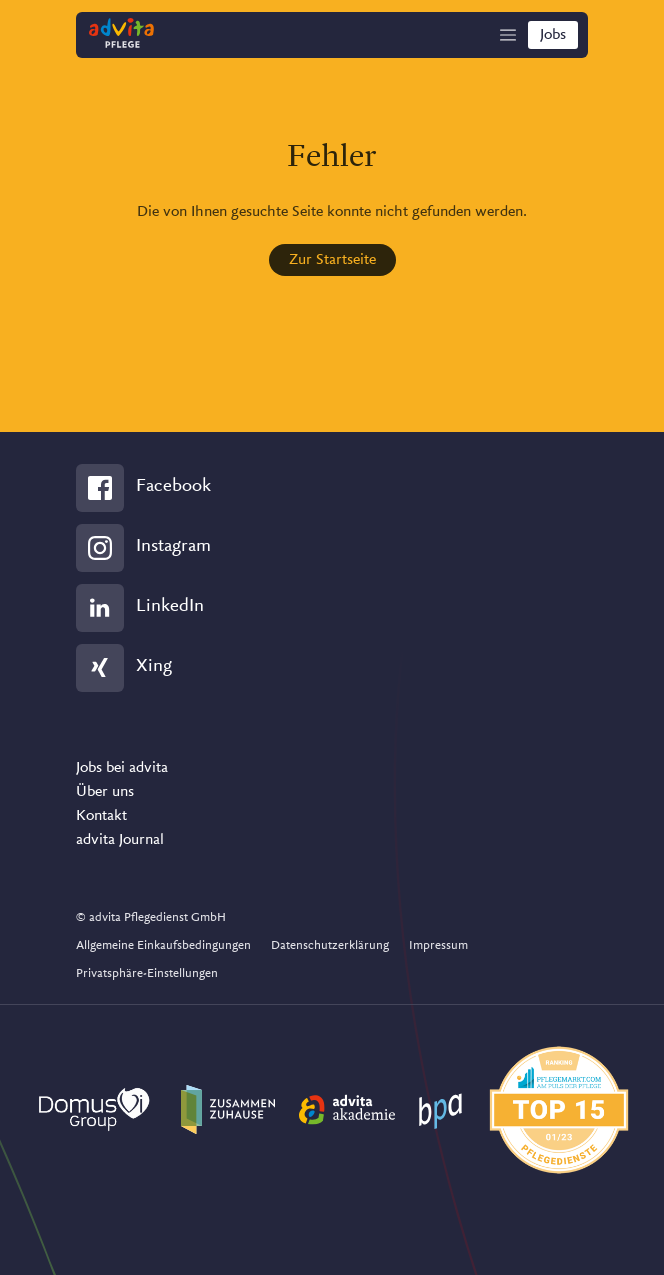  What do you see at coordinates (438, 945) in the screenshot?
I see `Impressum` at bounding box center [438, 945].